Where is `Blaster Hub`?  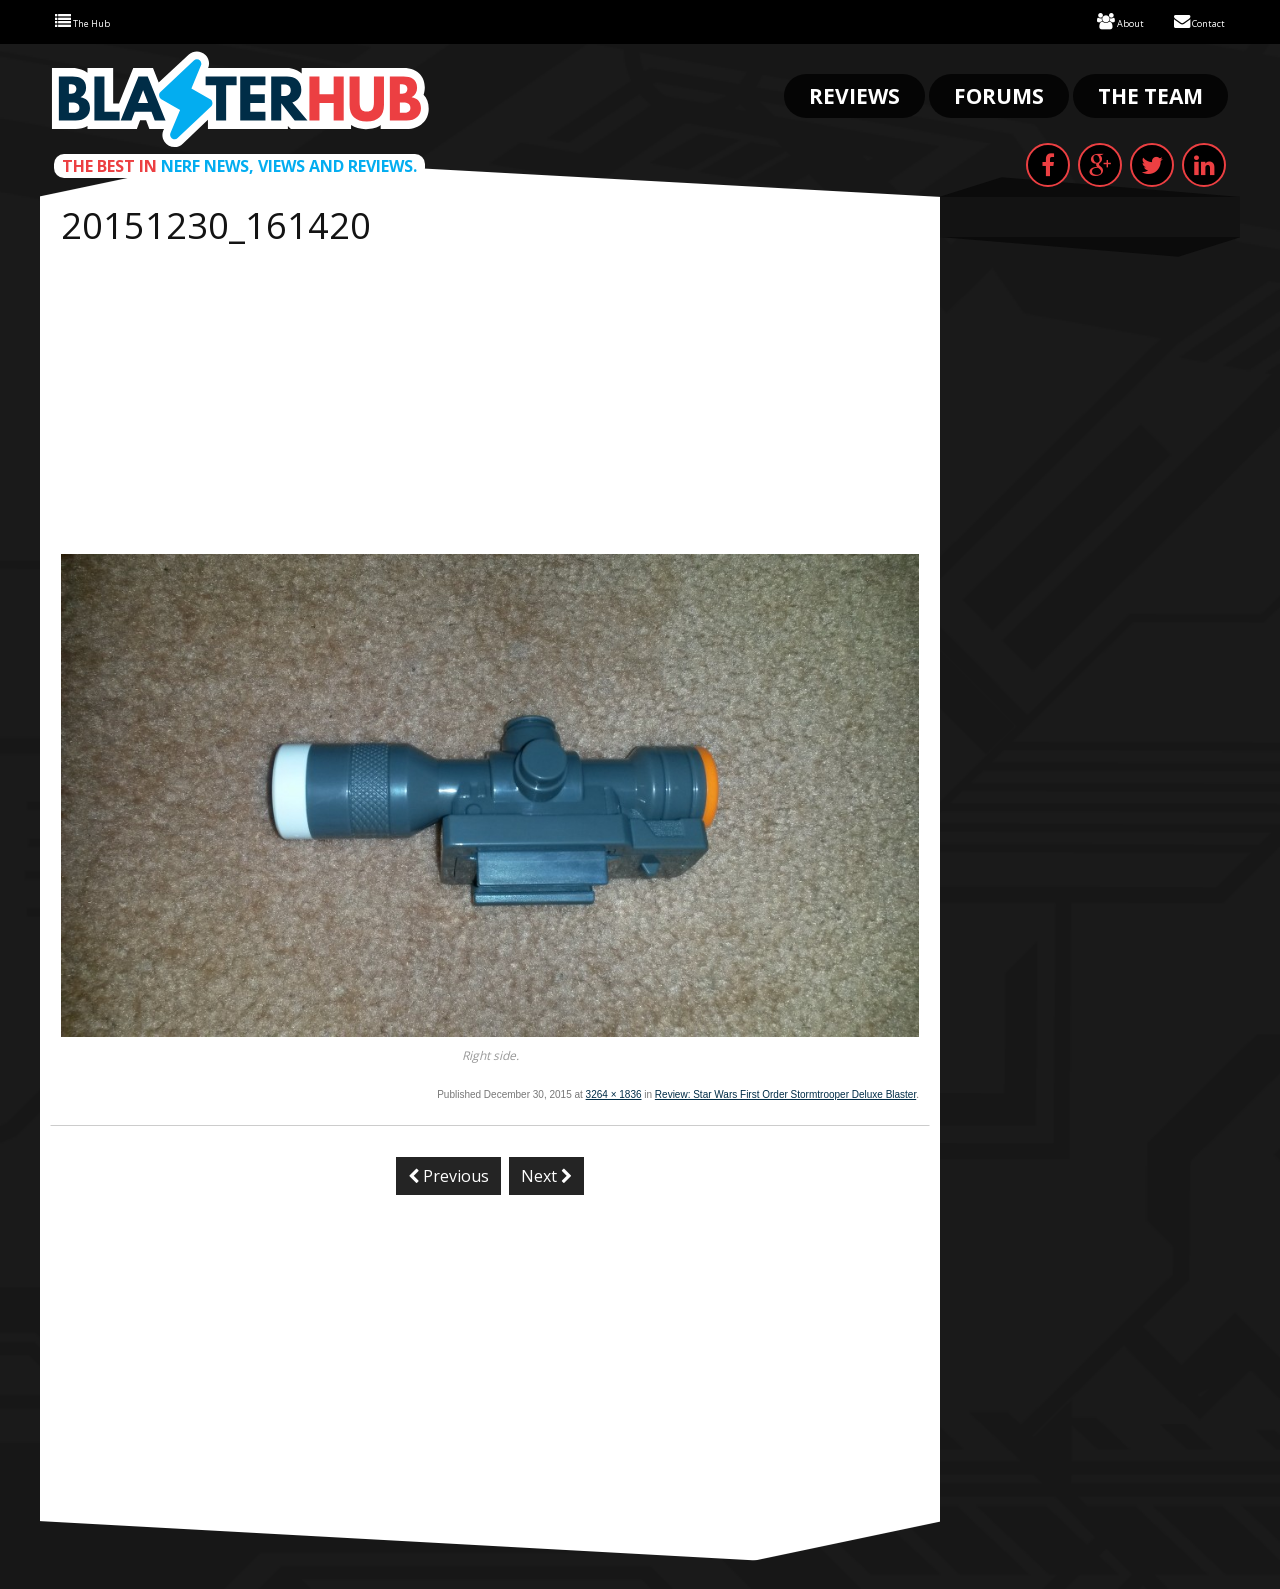
Blaster Hub is located at coordinates (240, 97).